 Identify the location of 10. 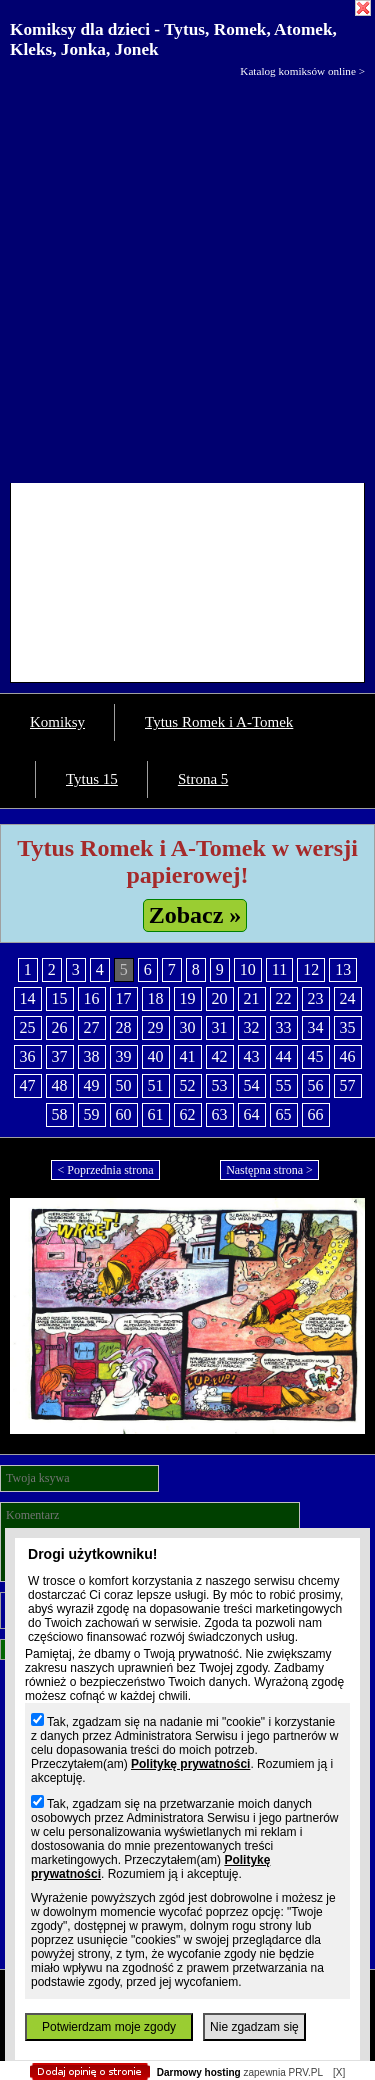
(248, 969).